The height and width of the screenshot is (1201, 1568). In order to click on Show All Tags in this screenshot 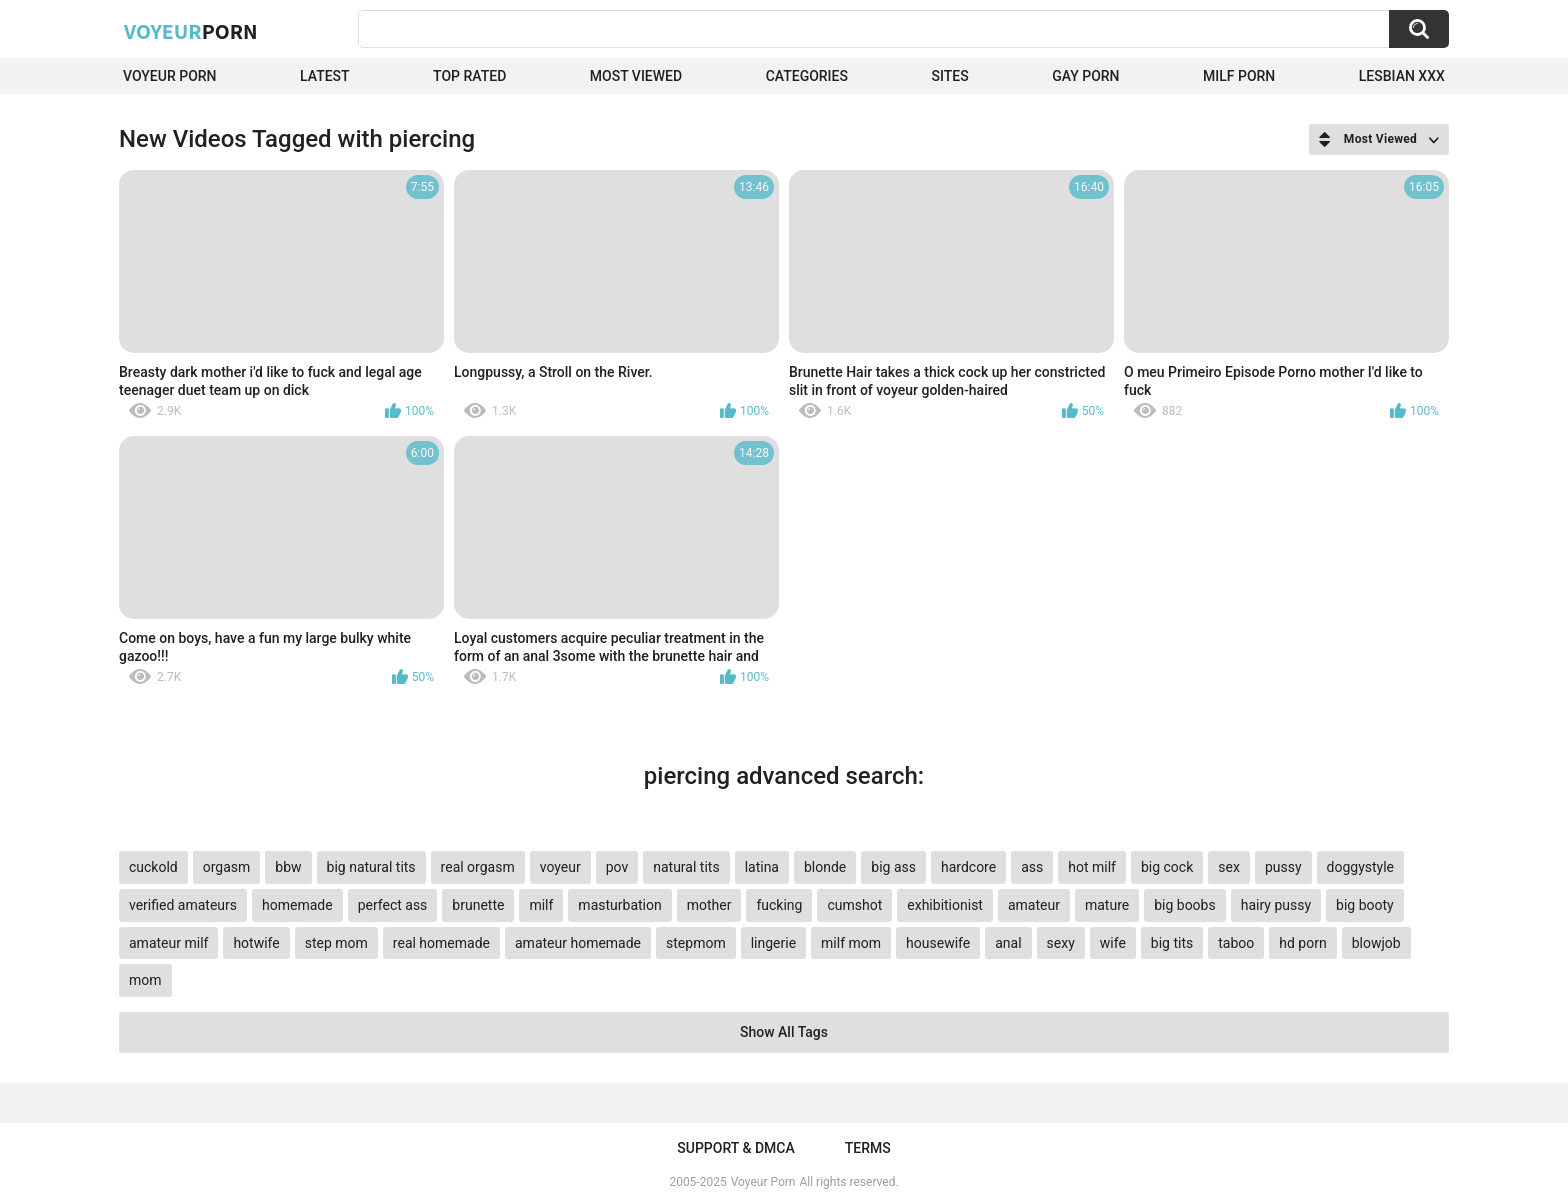, I will do `click(784, 1032)`.